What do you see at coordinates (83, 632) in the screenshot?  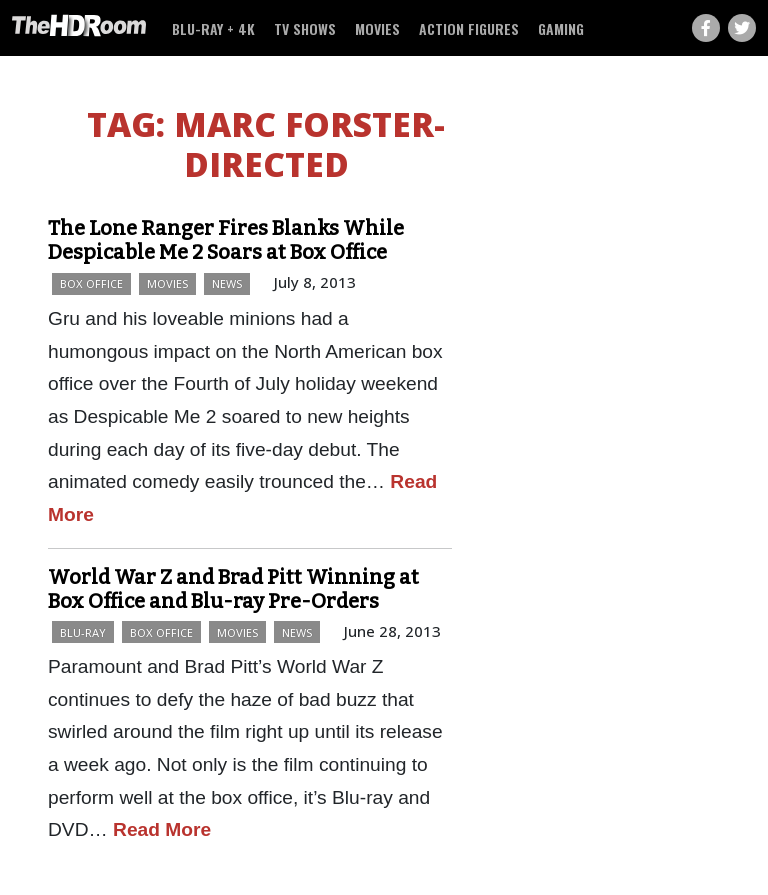 I see `Blu-ray` at bounding box center [83, 632].